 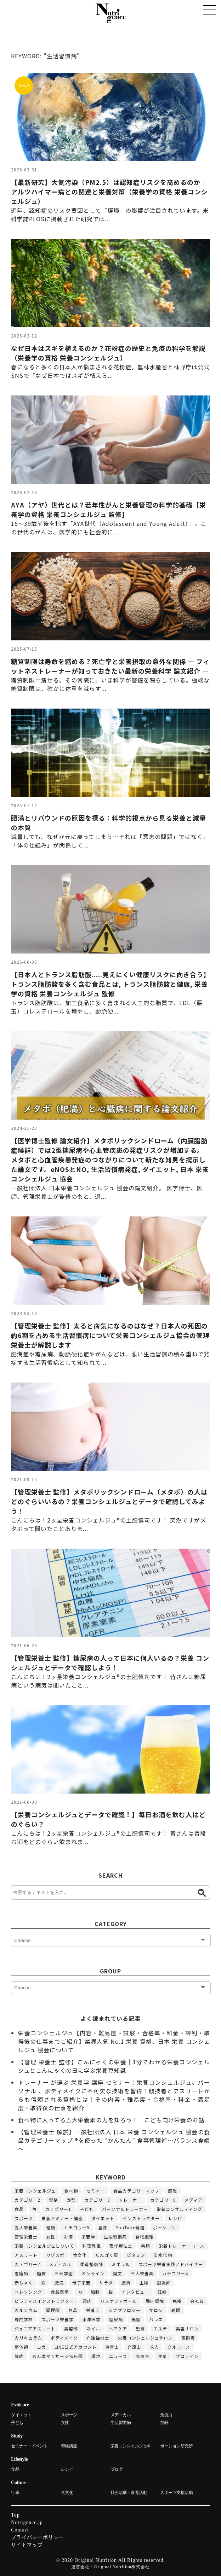 What do you see at coordinates (19, 2356) in the screenshot?
I see `豚肉` at bounding box center [19, 2356].